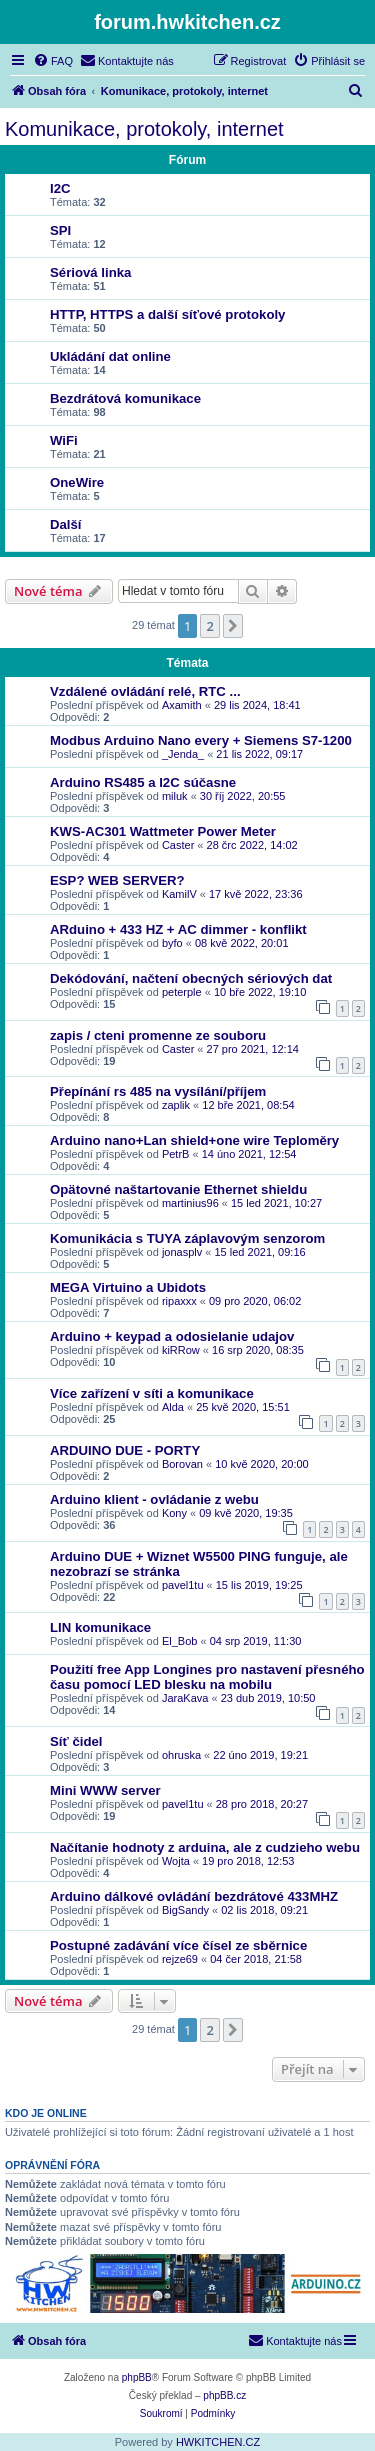  What do you see at coordinates (252, 845) in the screenshot?
I see `28 črc 2022, 14:02` at bounding box center [252, 845].